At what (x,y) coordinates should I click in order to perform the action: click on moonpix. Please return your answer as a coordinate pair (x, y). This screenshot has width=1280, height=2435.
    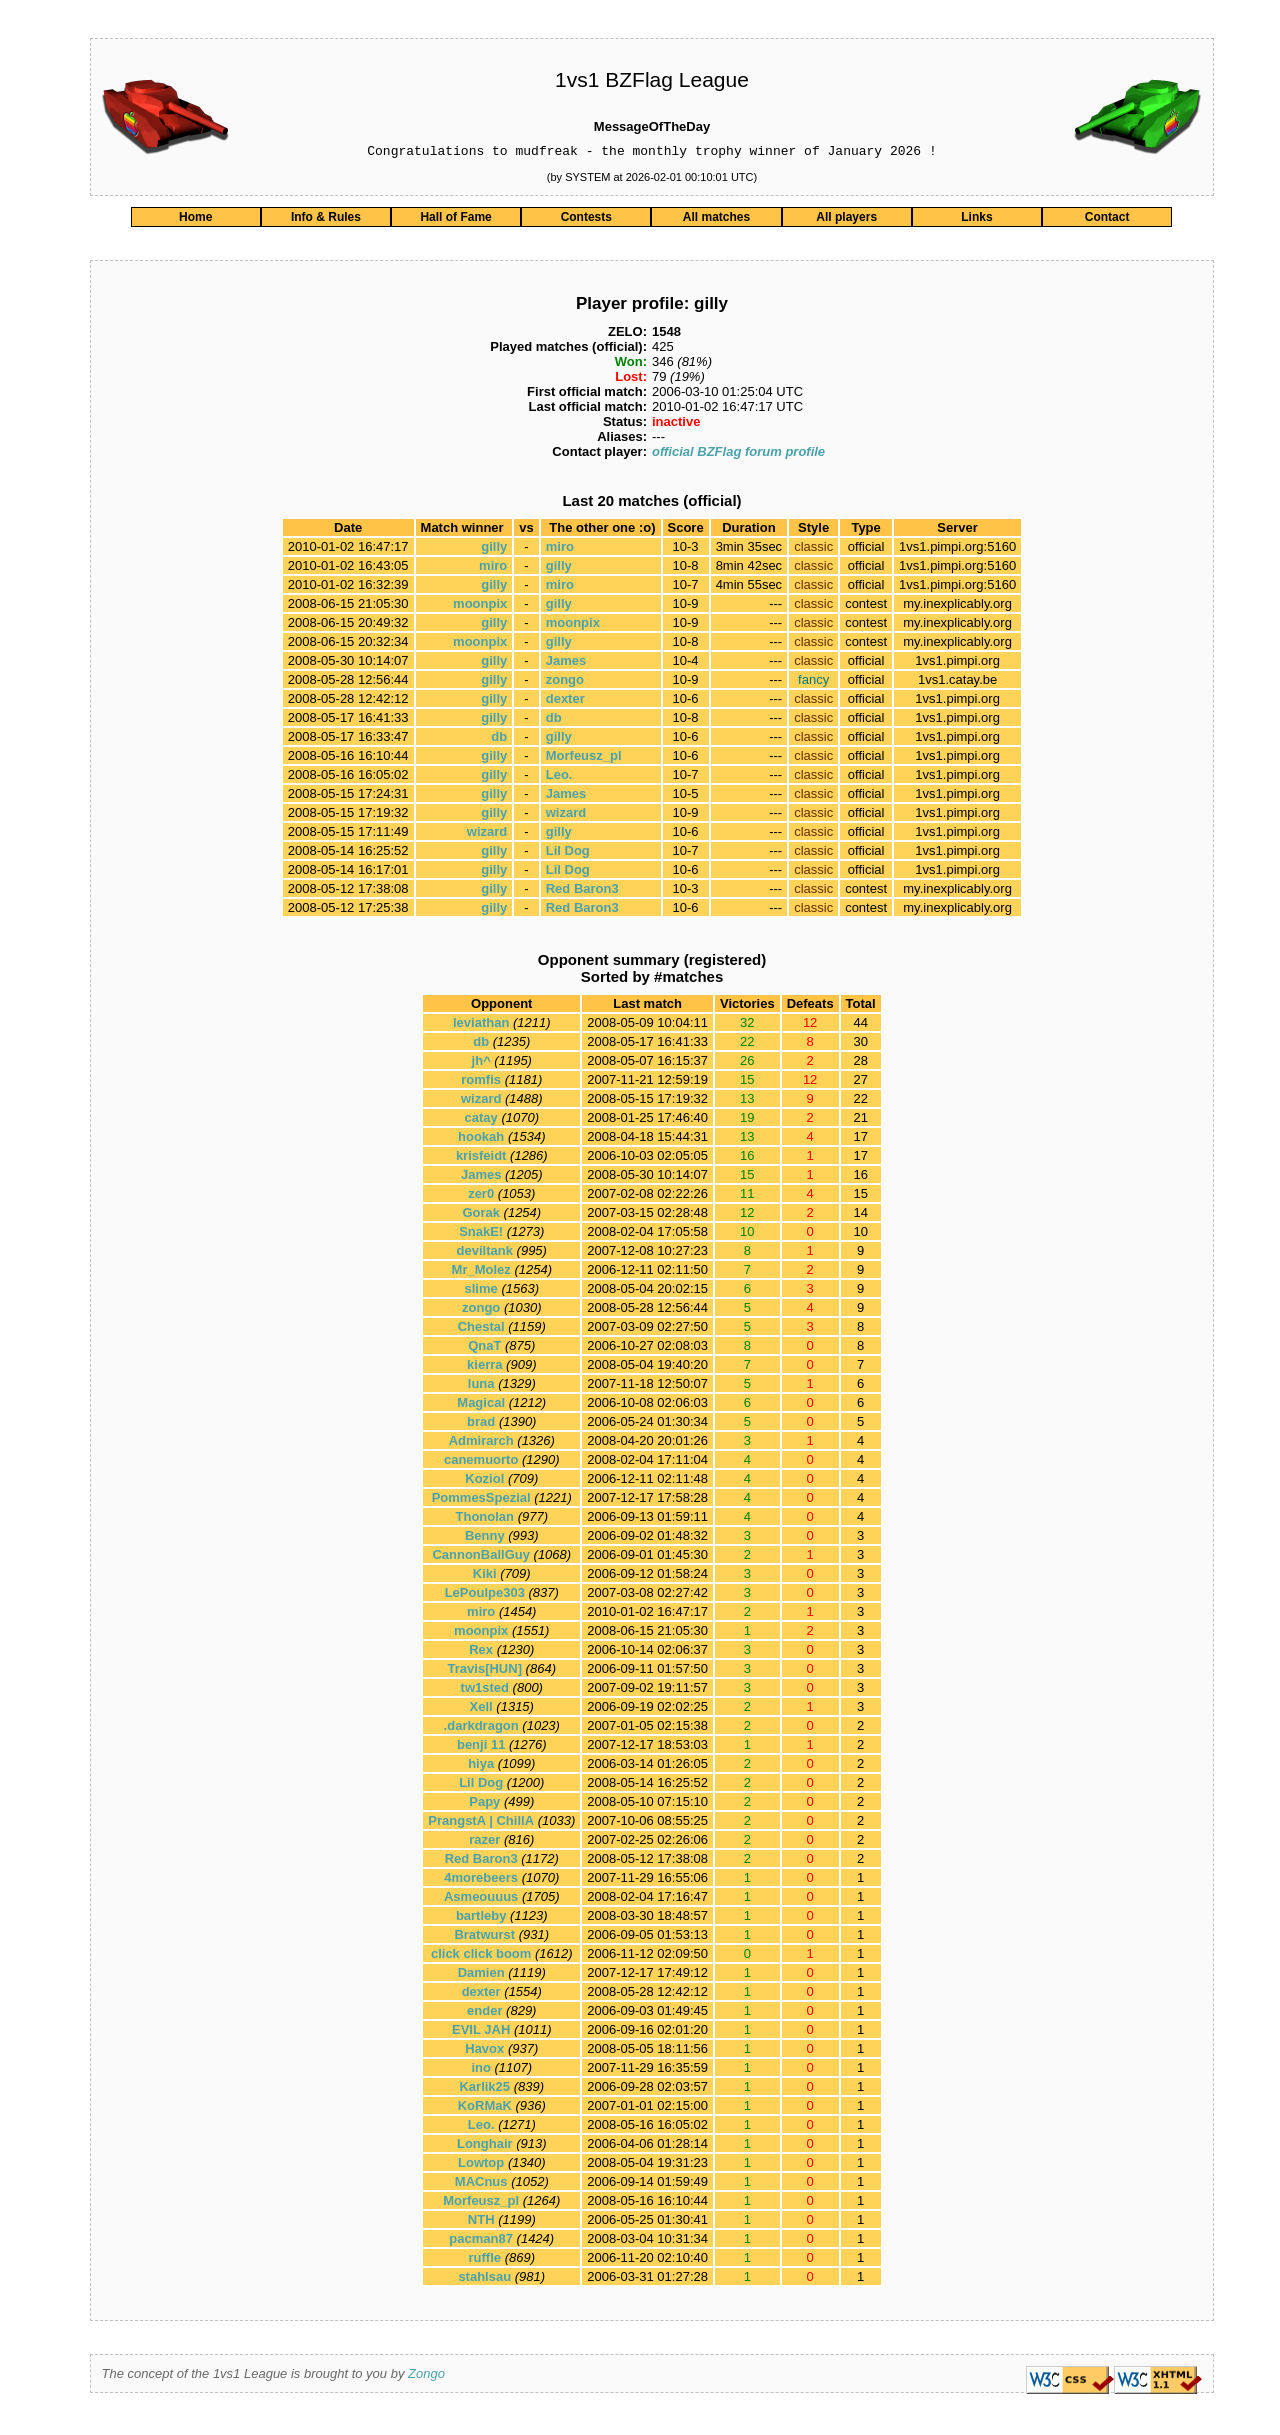
    Looking at the image, I should click on (480, 606).